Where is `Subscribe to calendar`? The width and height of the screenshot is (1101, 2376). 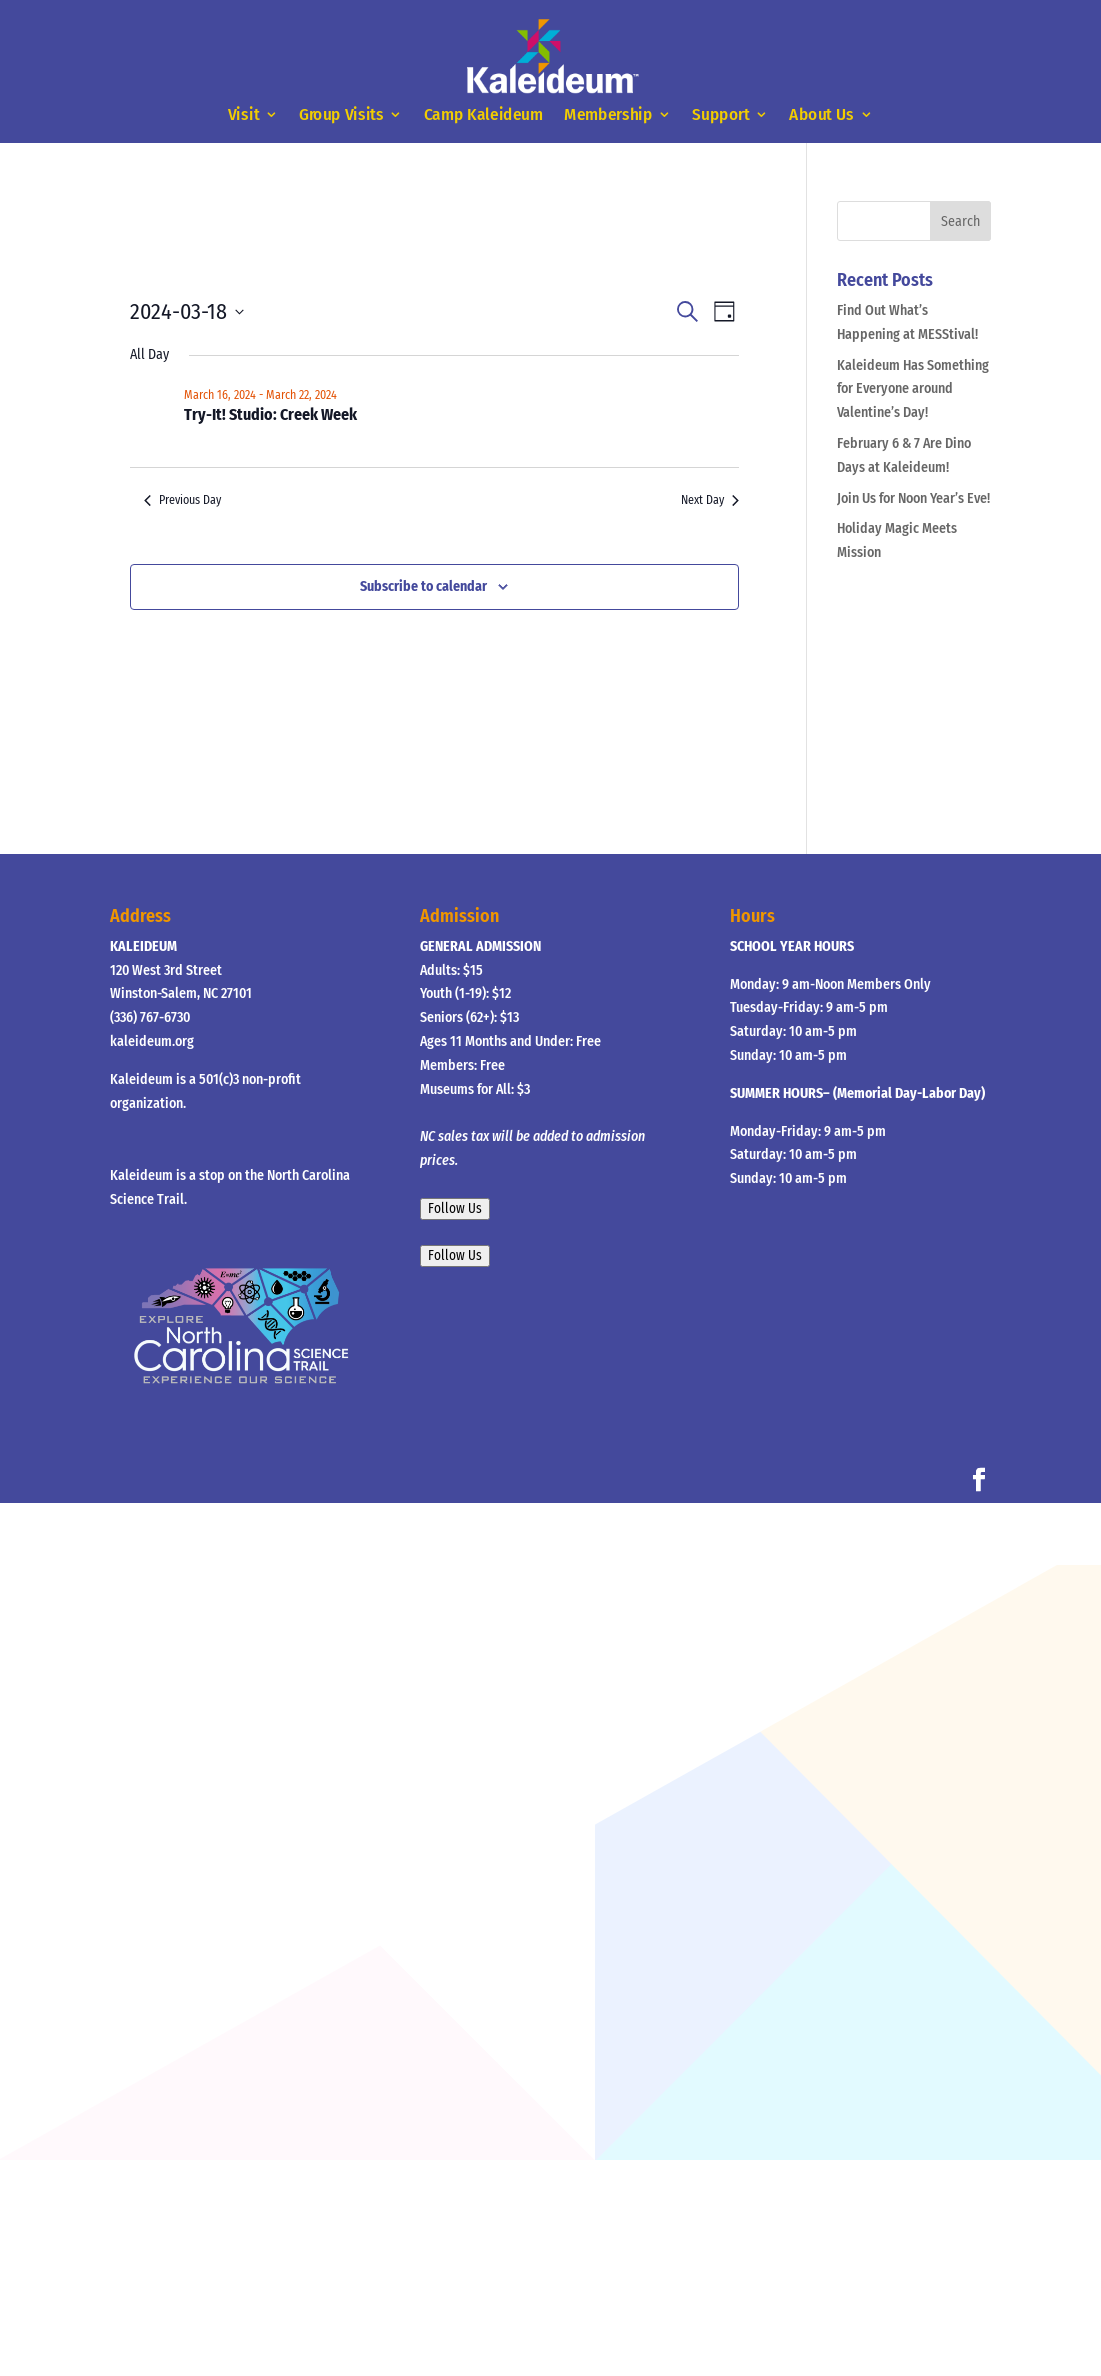 Subscribe to calendar is located at coordinates (423, 586).